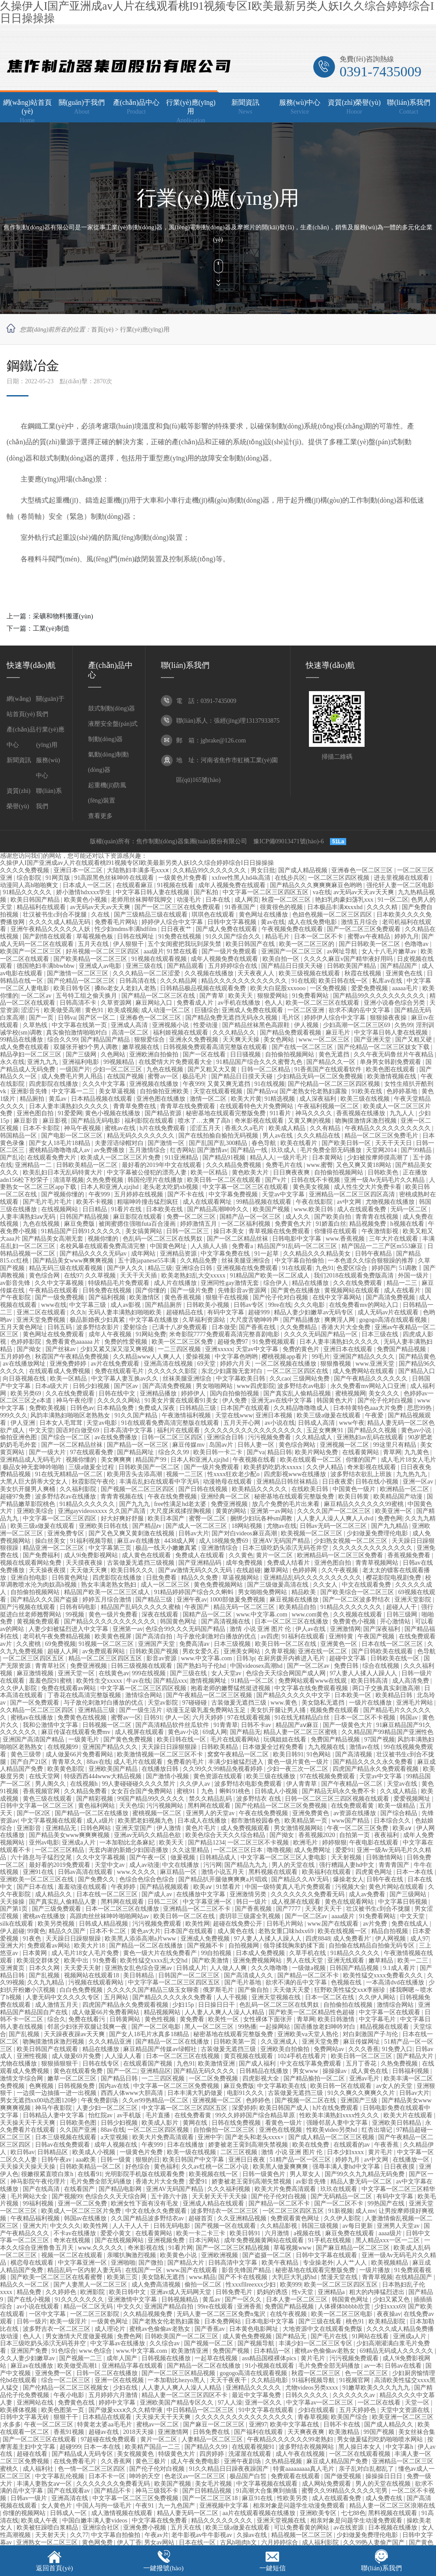 The width and height of the screenshot is (436, 2576). What do you see at coordinates (12, 1157) in the screenshot?
I see `国产乱论` at bounding box center [12, 1157].